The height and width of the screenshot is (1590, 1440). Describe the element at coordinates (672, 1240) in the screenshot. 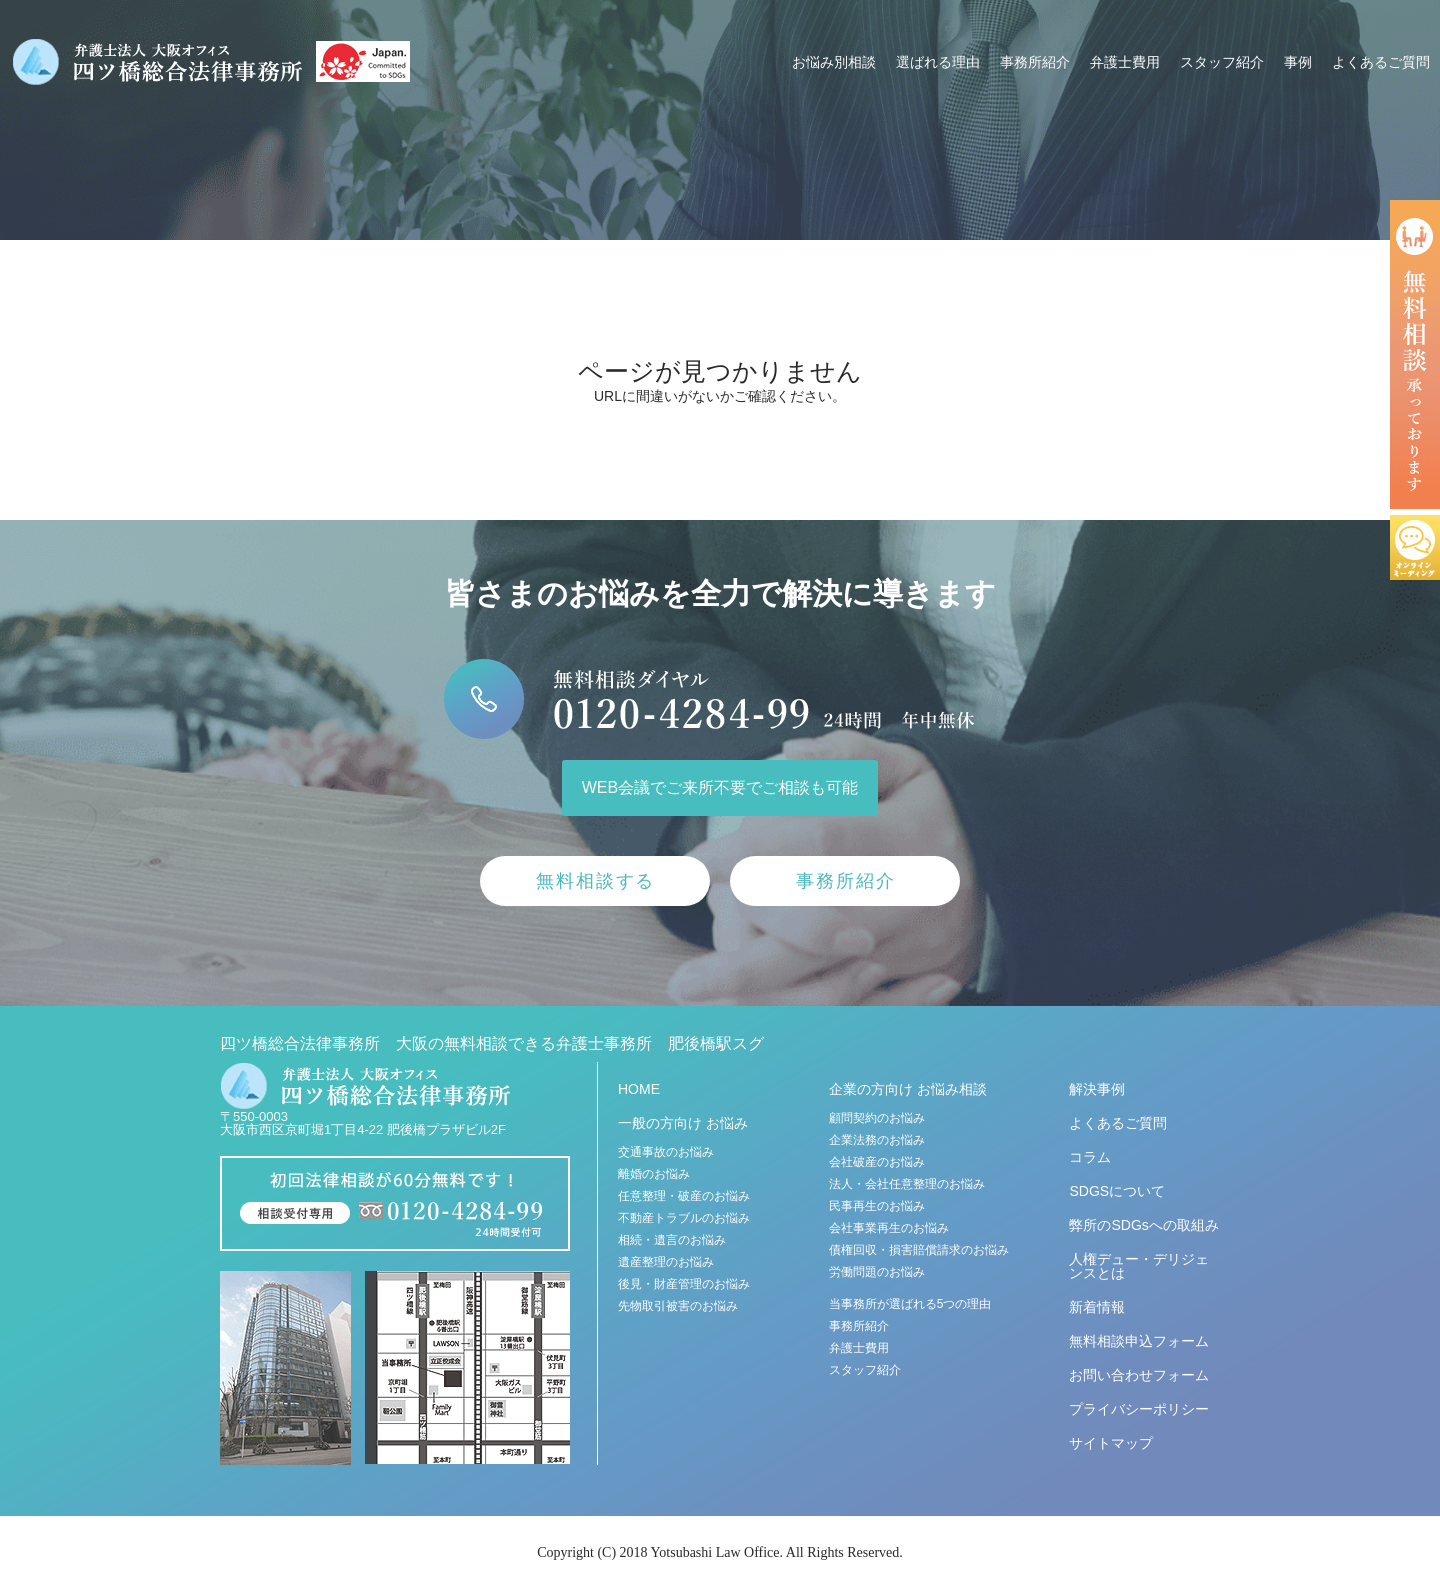

I see `相続・遺言のお悩み` at that location.